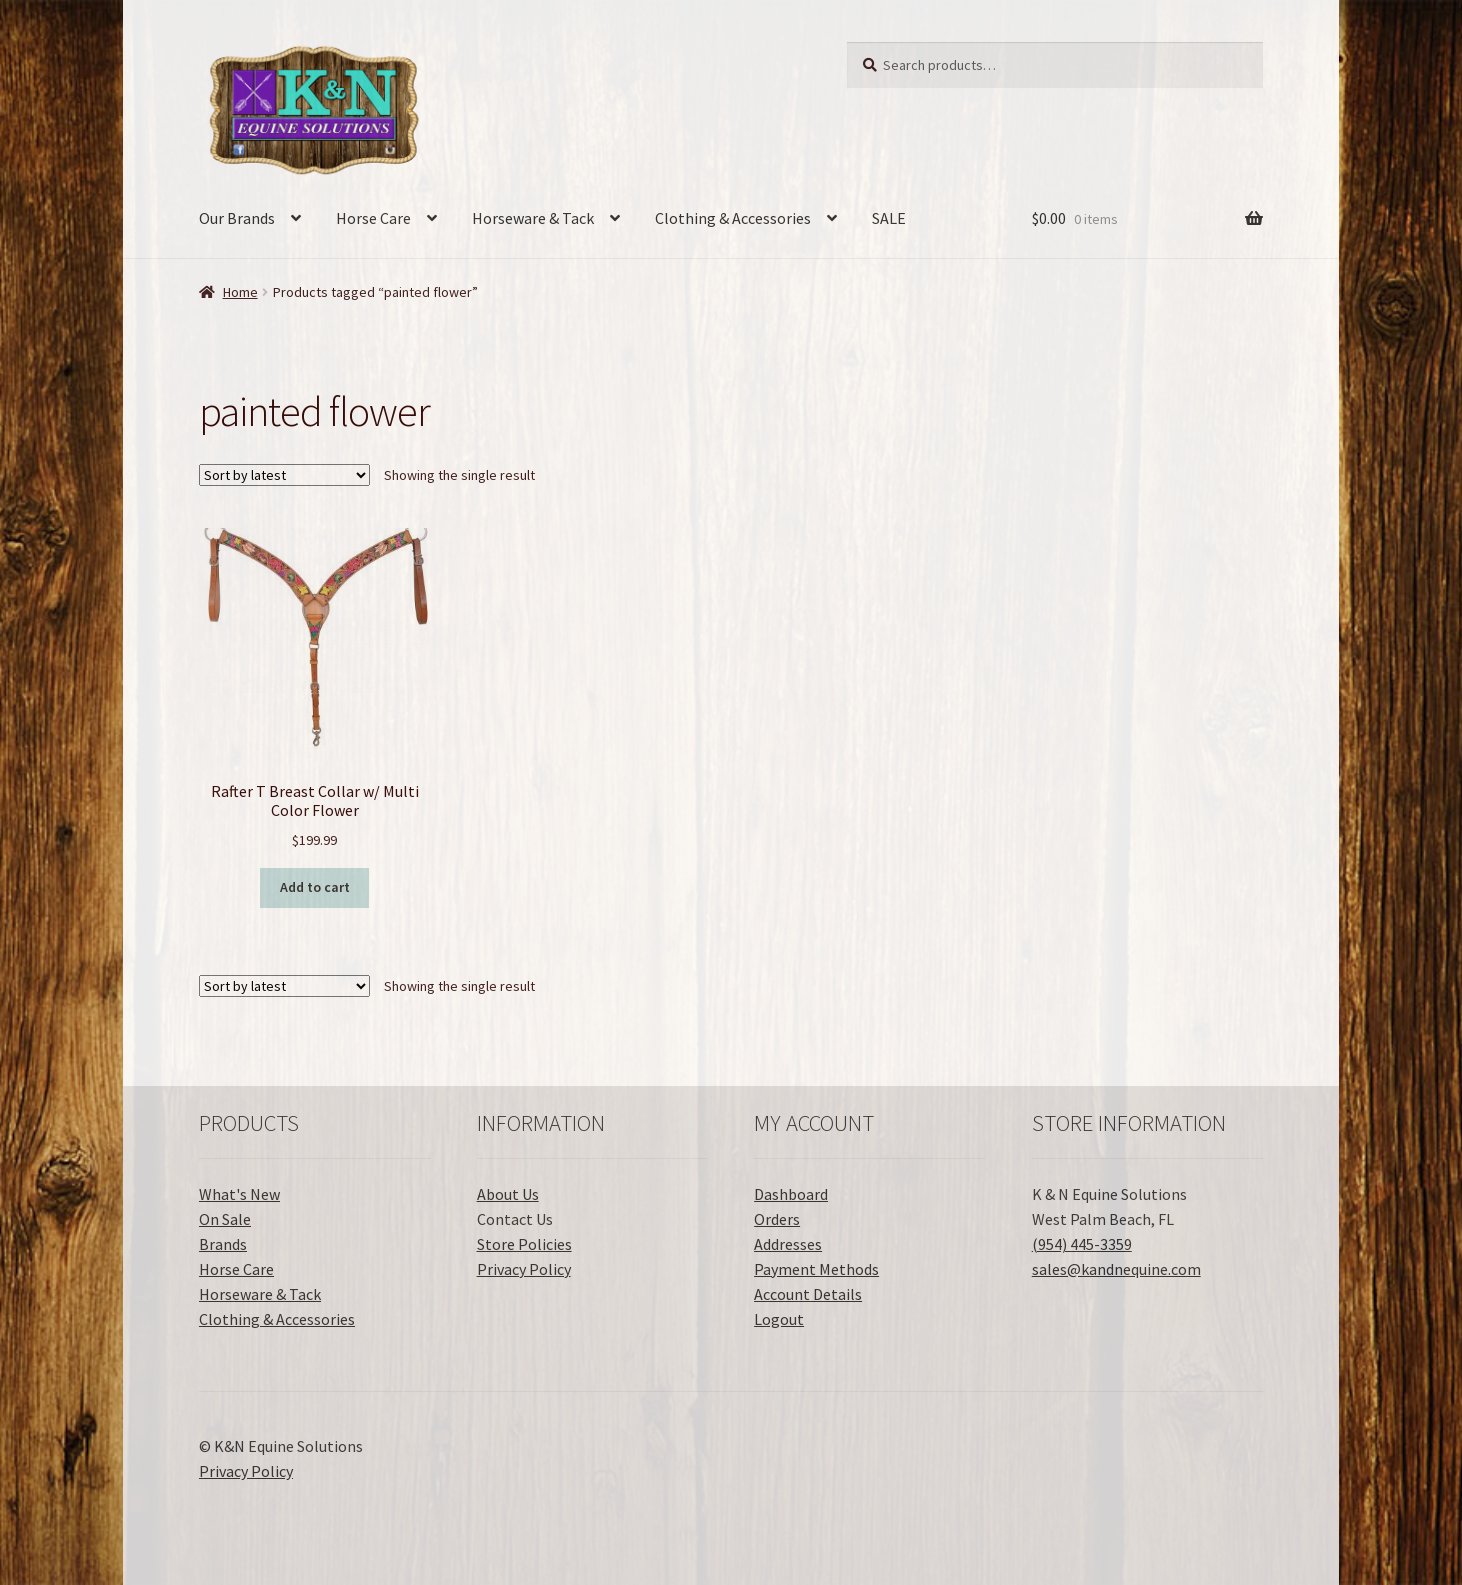 Image resolution: width=1462 pixels, height=1585 pixels. What do you see at coordinates (889, 218) in the screenshot?
I see `SALE` at bounding box center [889, 218].